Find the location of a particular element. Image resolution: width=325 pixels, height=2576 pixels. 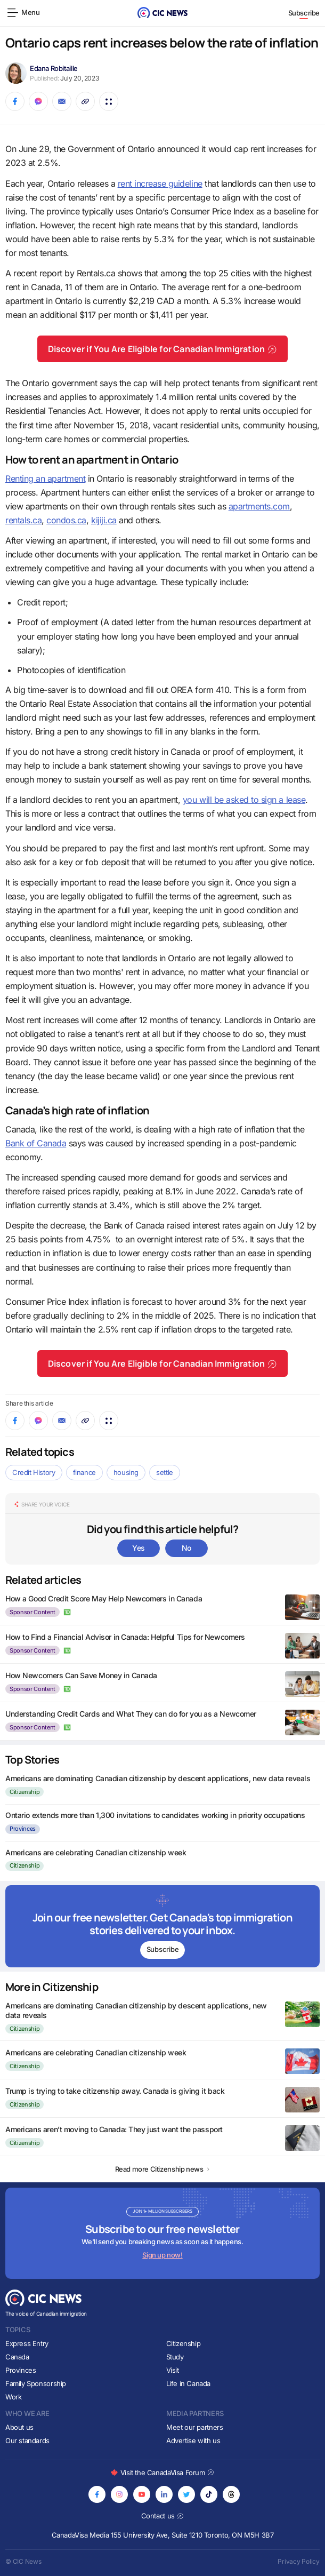

Work is located at coordinates (13, 2396).